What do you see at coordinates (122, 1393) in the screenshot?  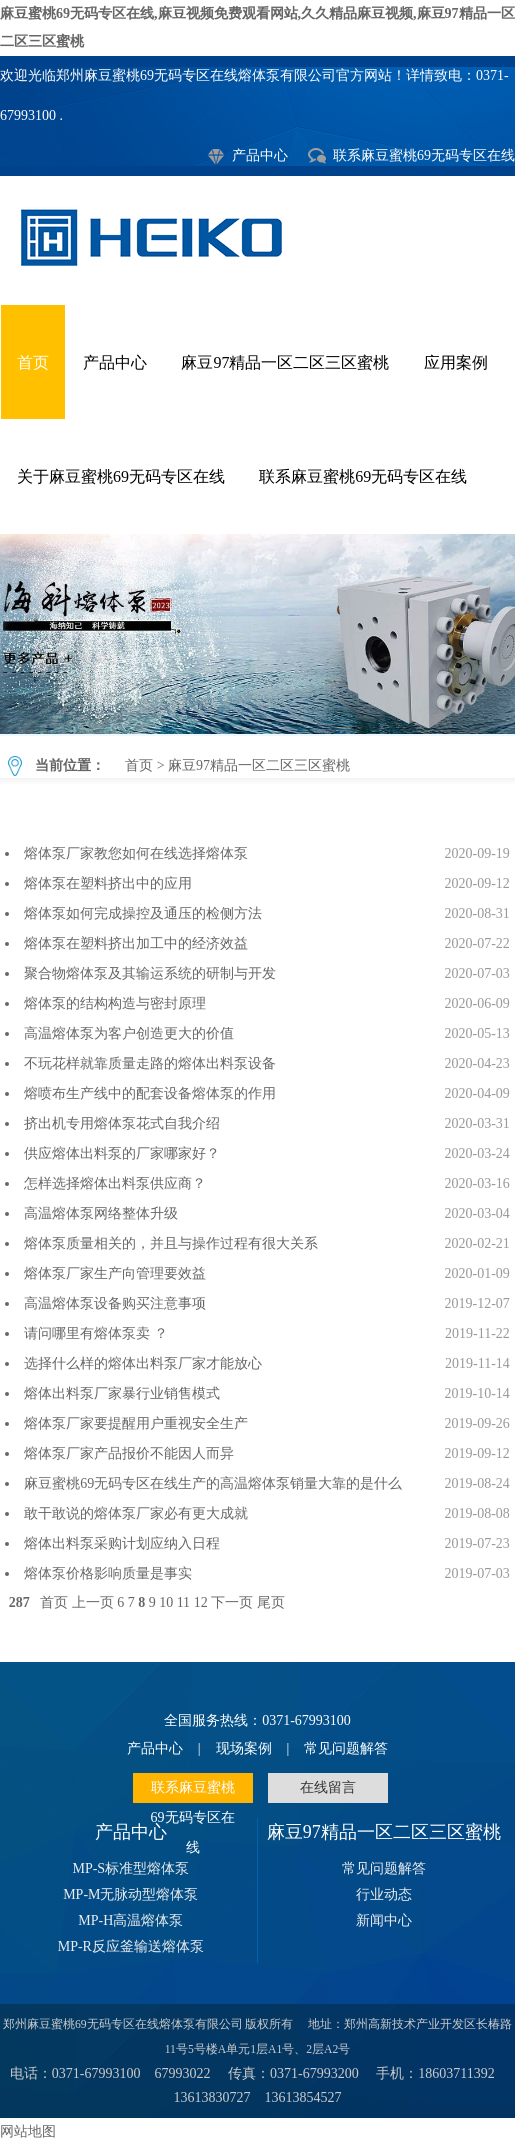 I see `熔体出料泵厂家暴行业销售模式` at bounding box center [122, 1393].